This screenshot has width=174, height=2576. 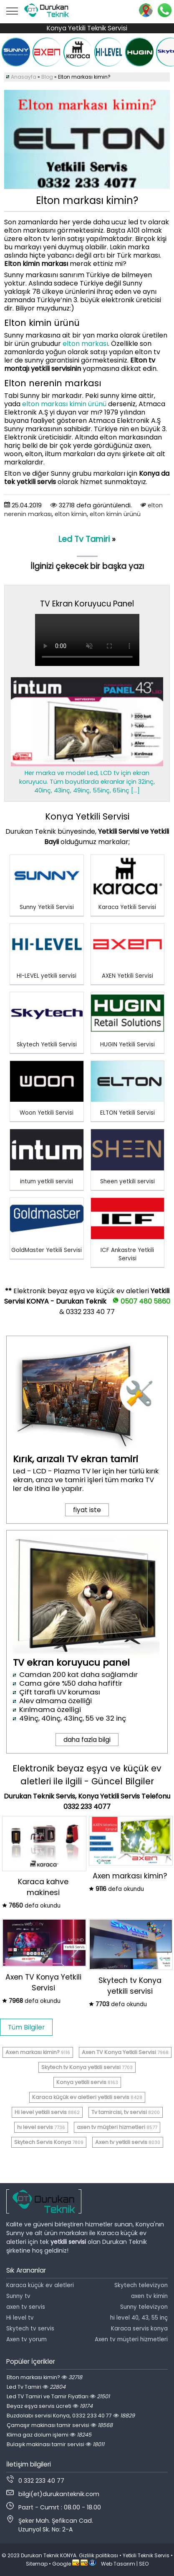 What do you see at coordinates (61, 2563) in the screenshot?
I see `Google` at bounding box center [61, 2563].